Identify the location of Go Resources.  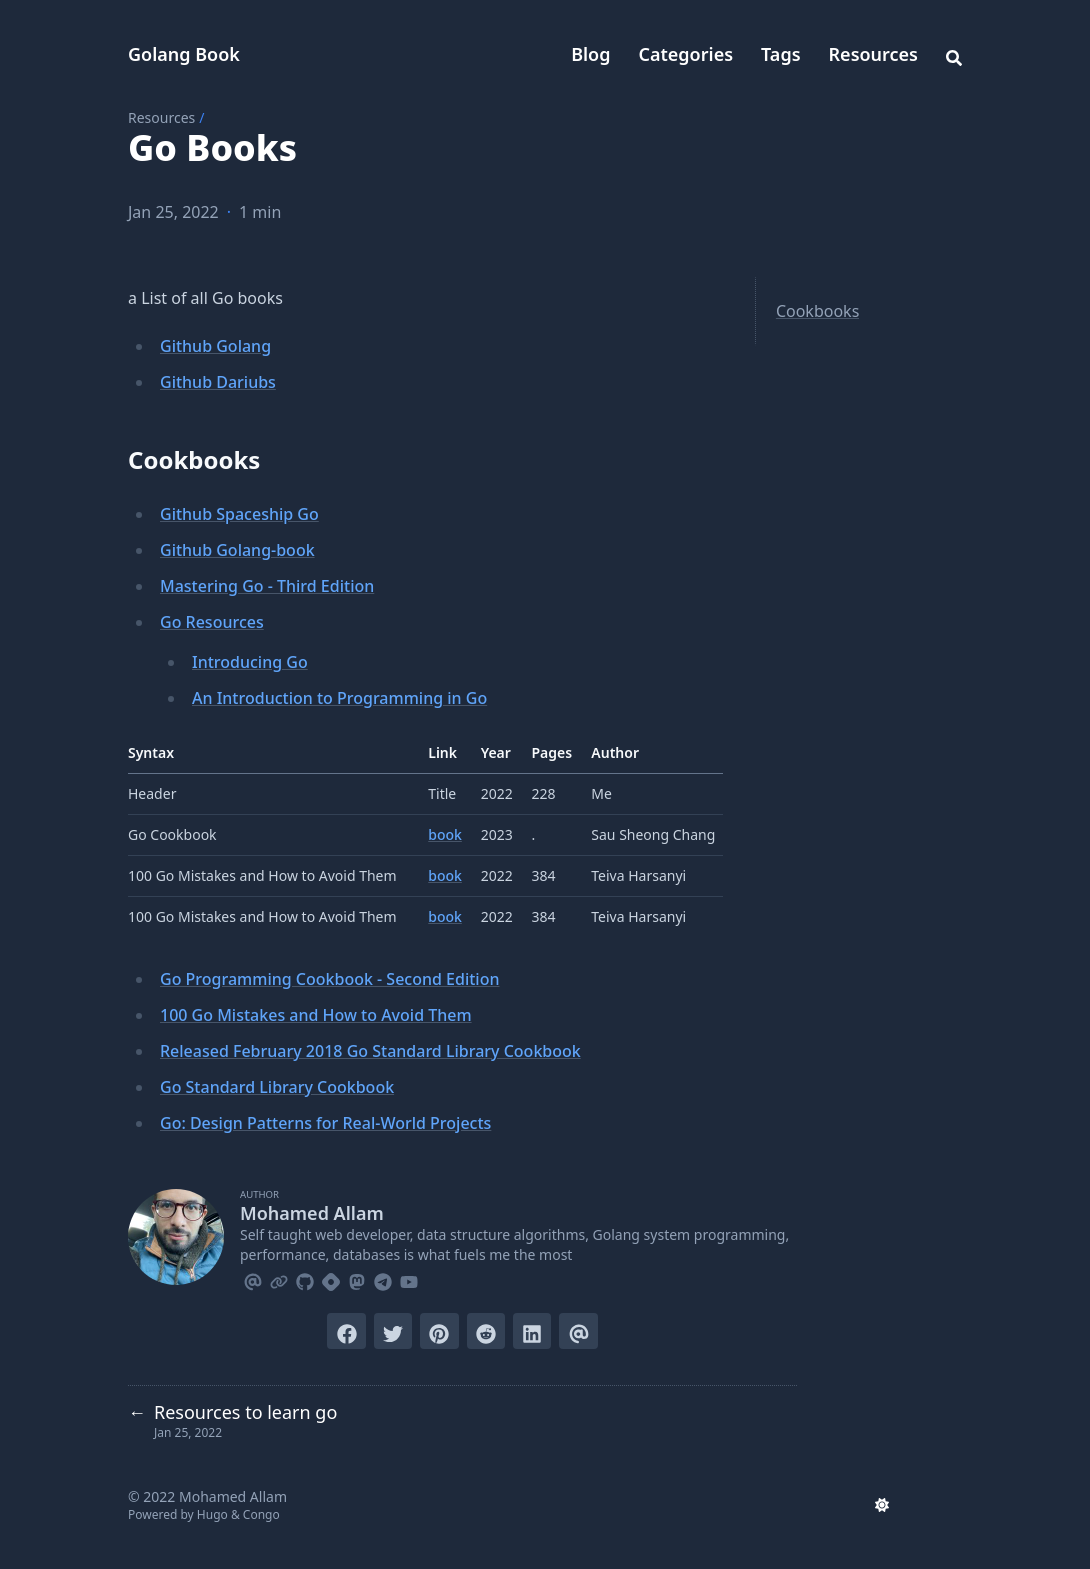
(212, 622).